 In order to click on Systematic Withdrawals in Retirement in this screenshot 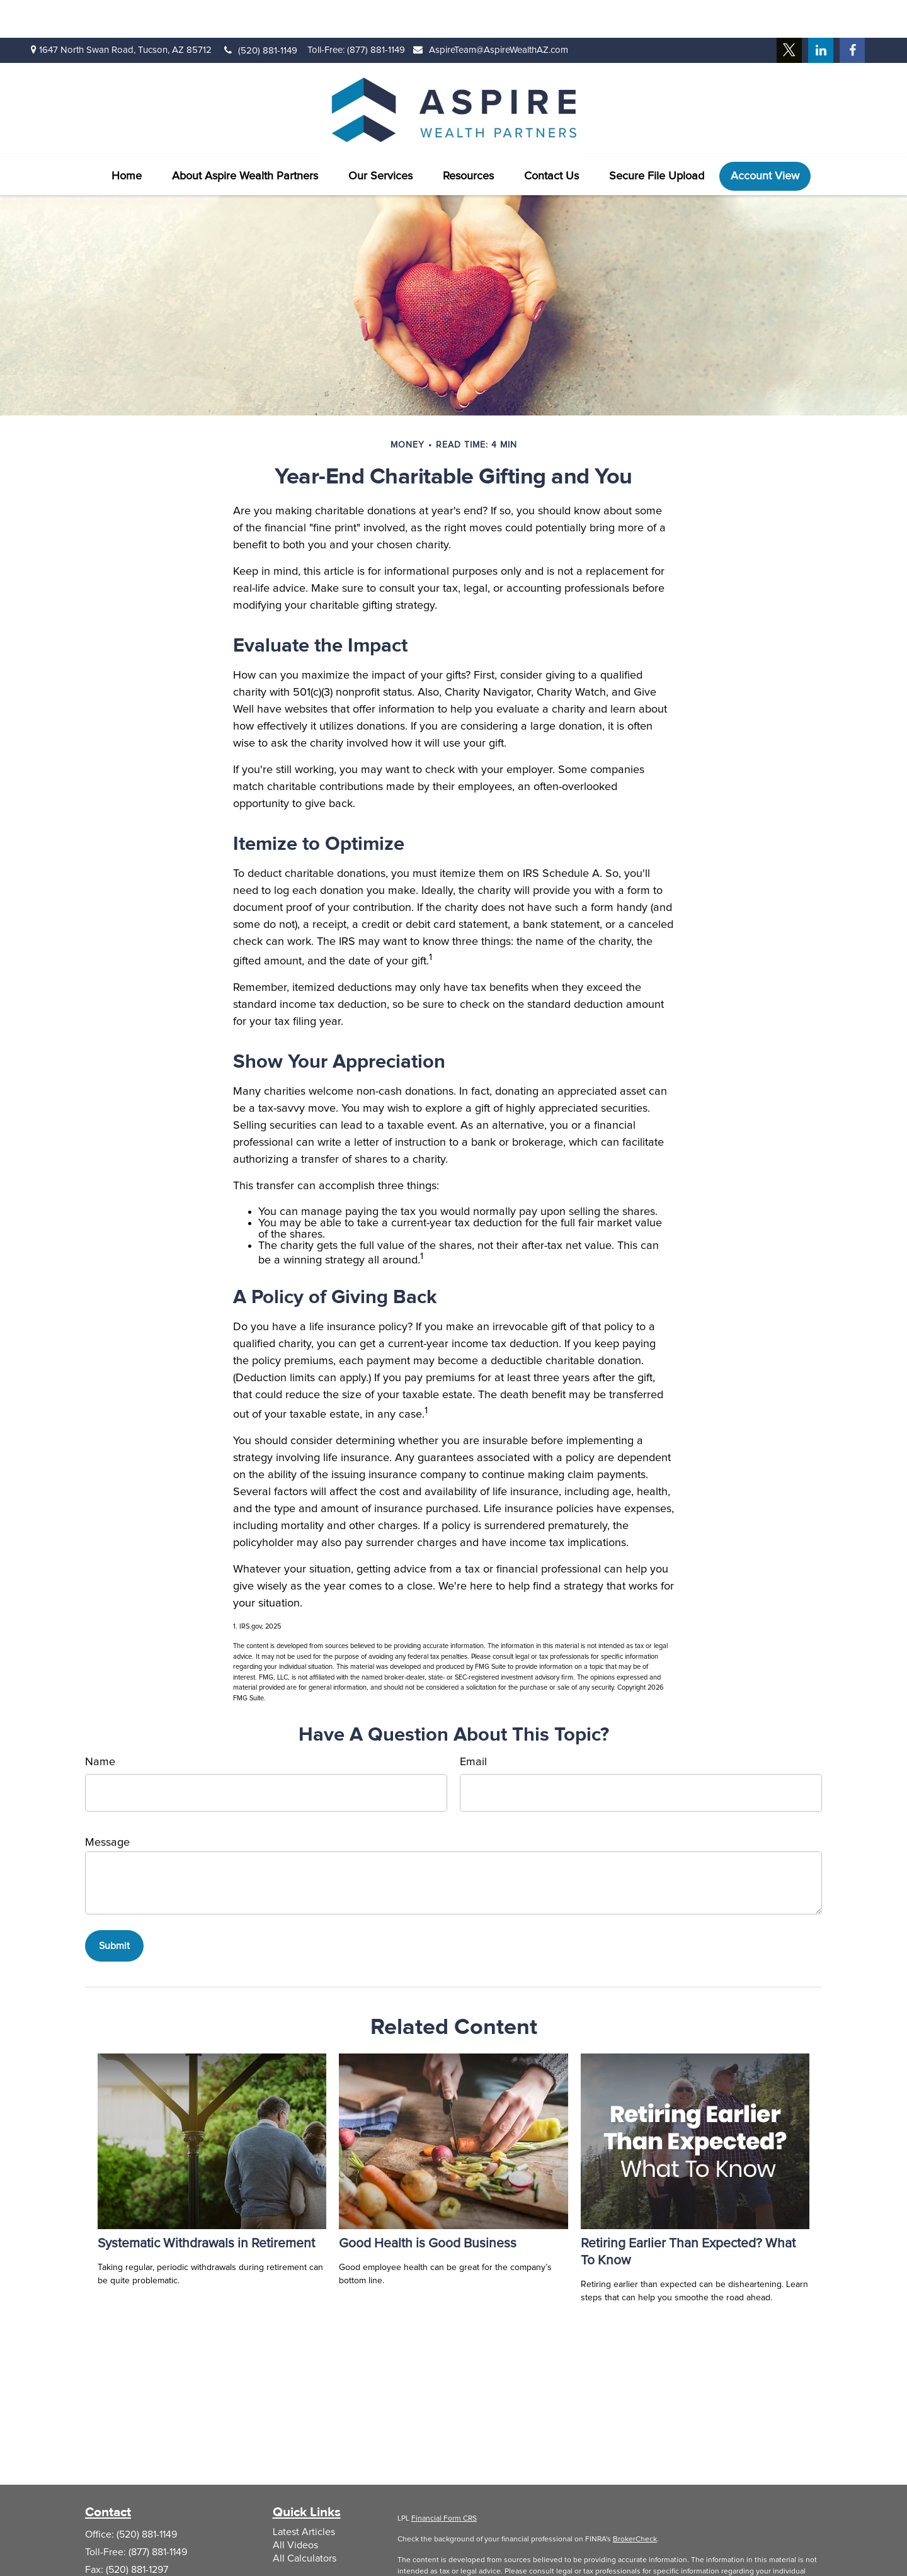, I will do `click(206, 2205)`.